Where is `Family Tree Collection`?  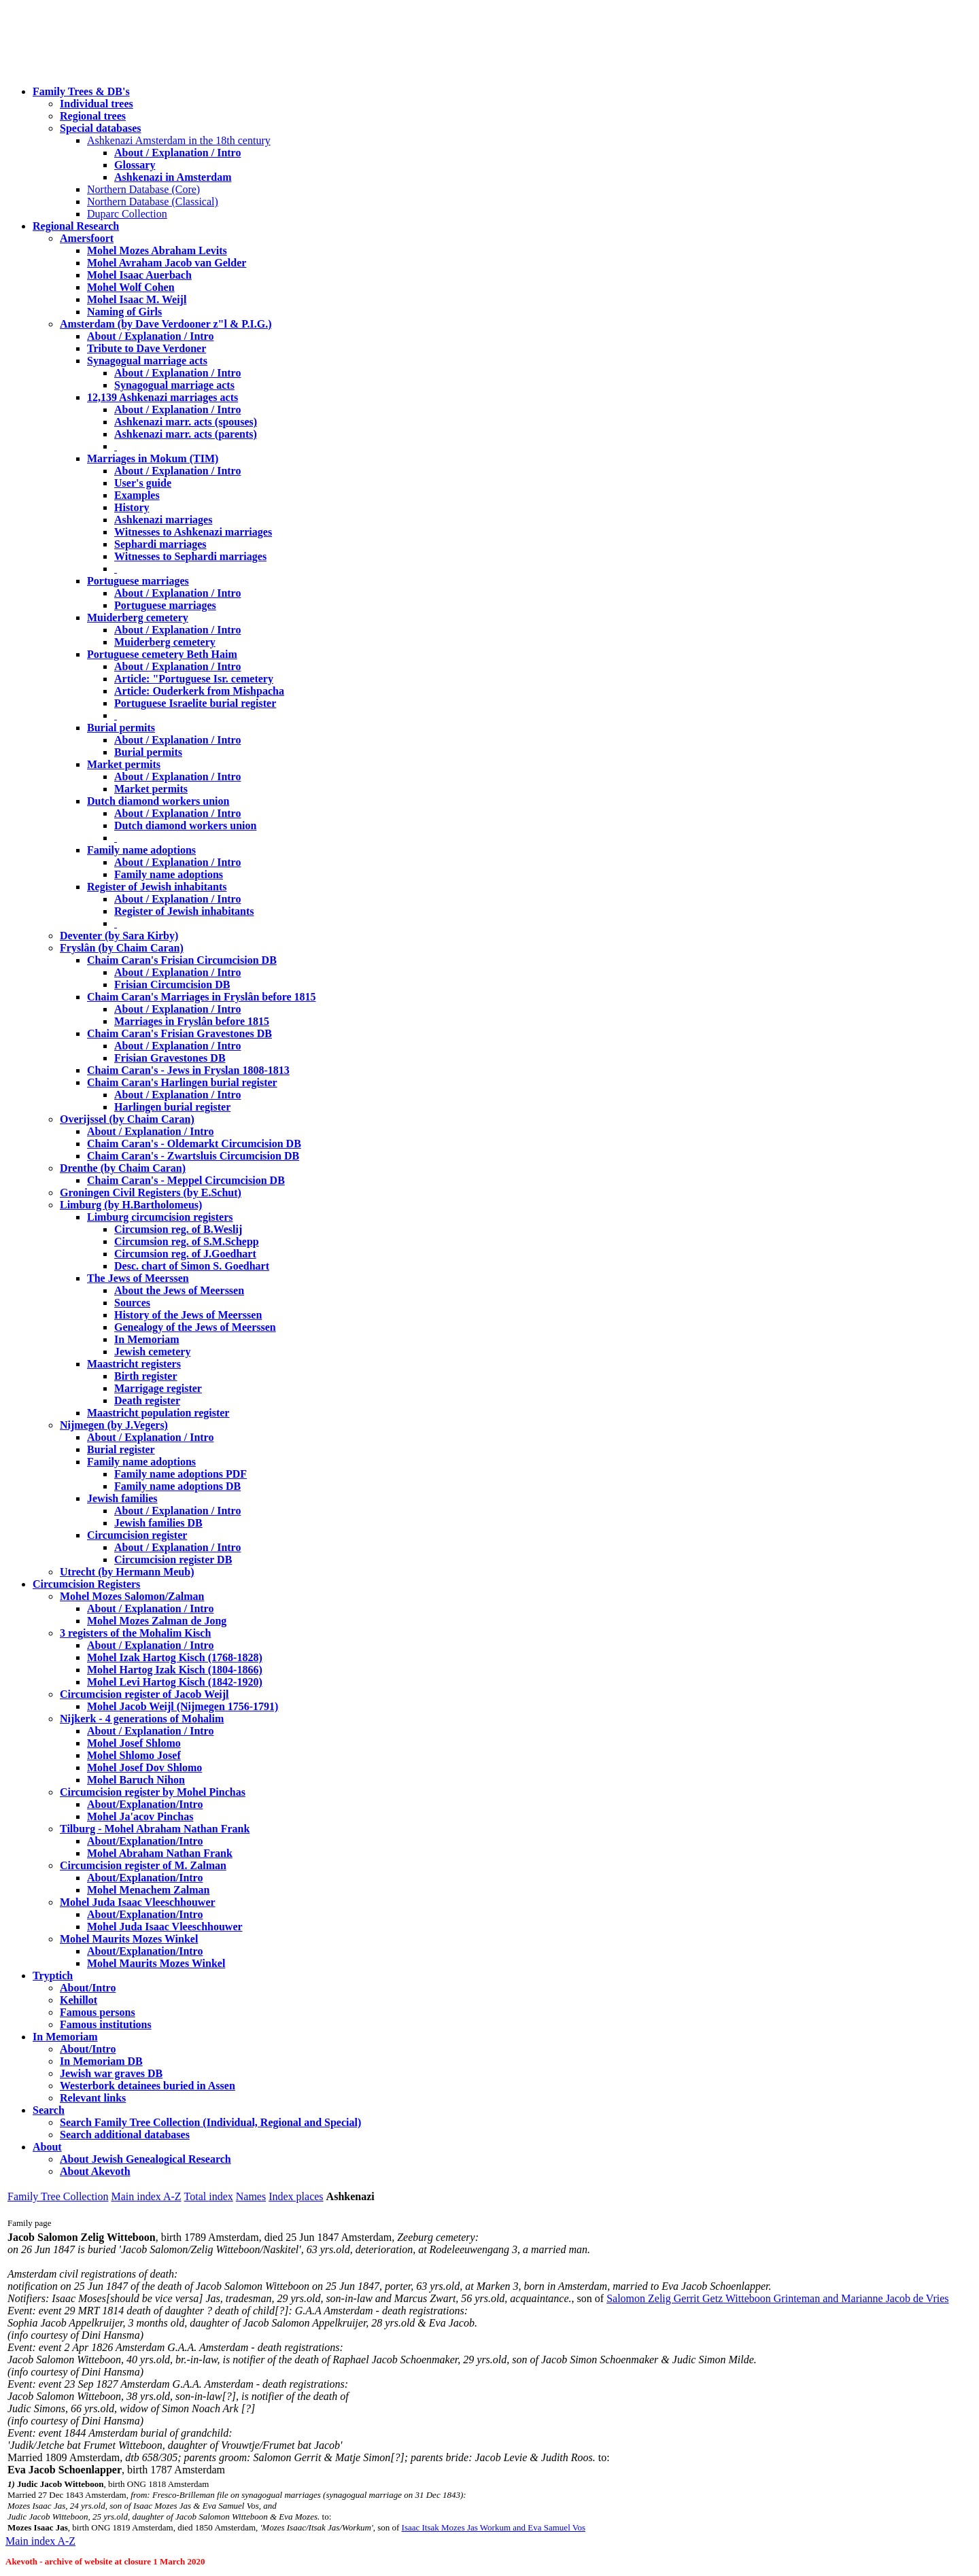 Family Tree Collection is located at coordinates (57, 2196).